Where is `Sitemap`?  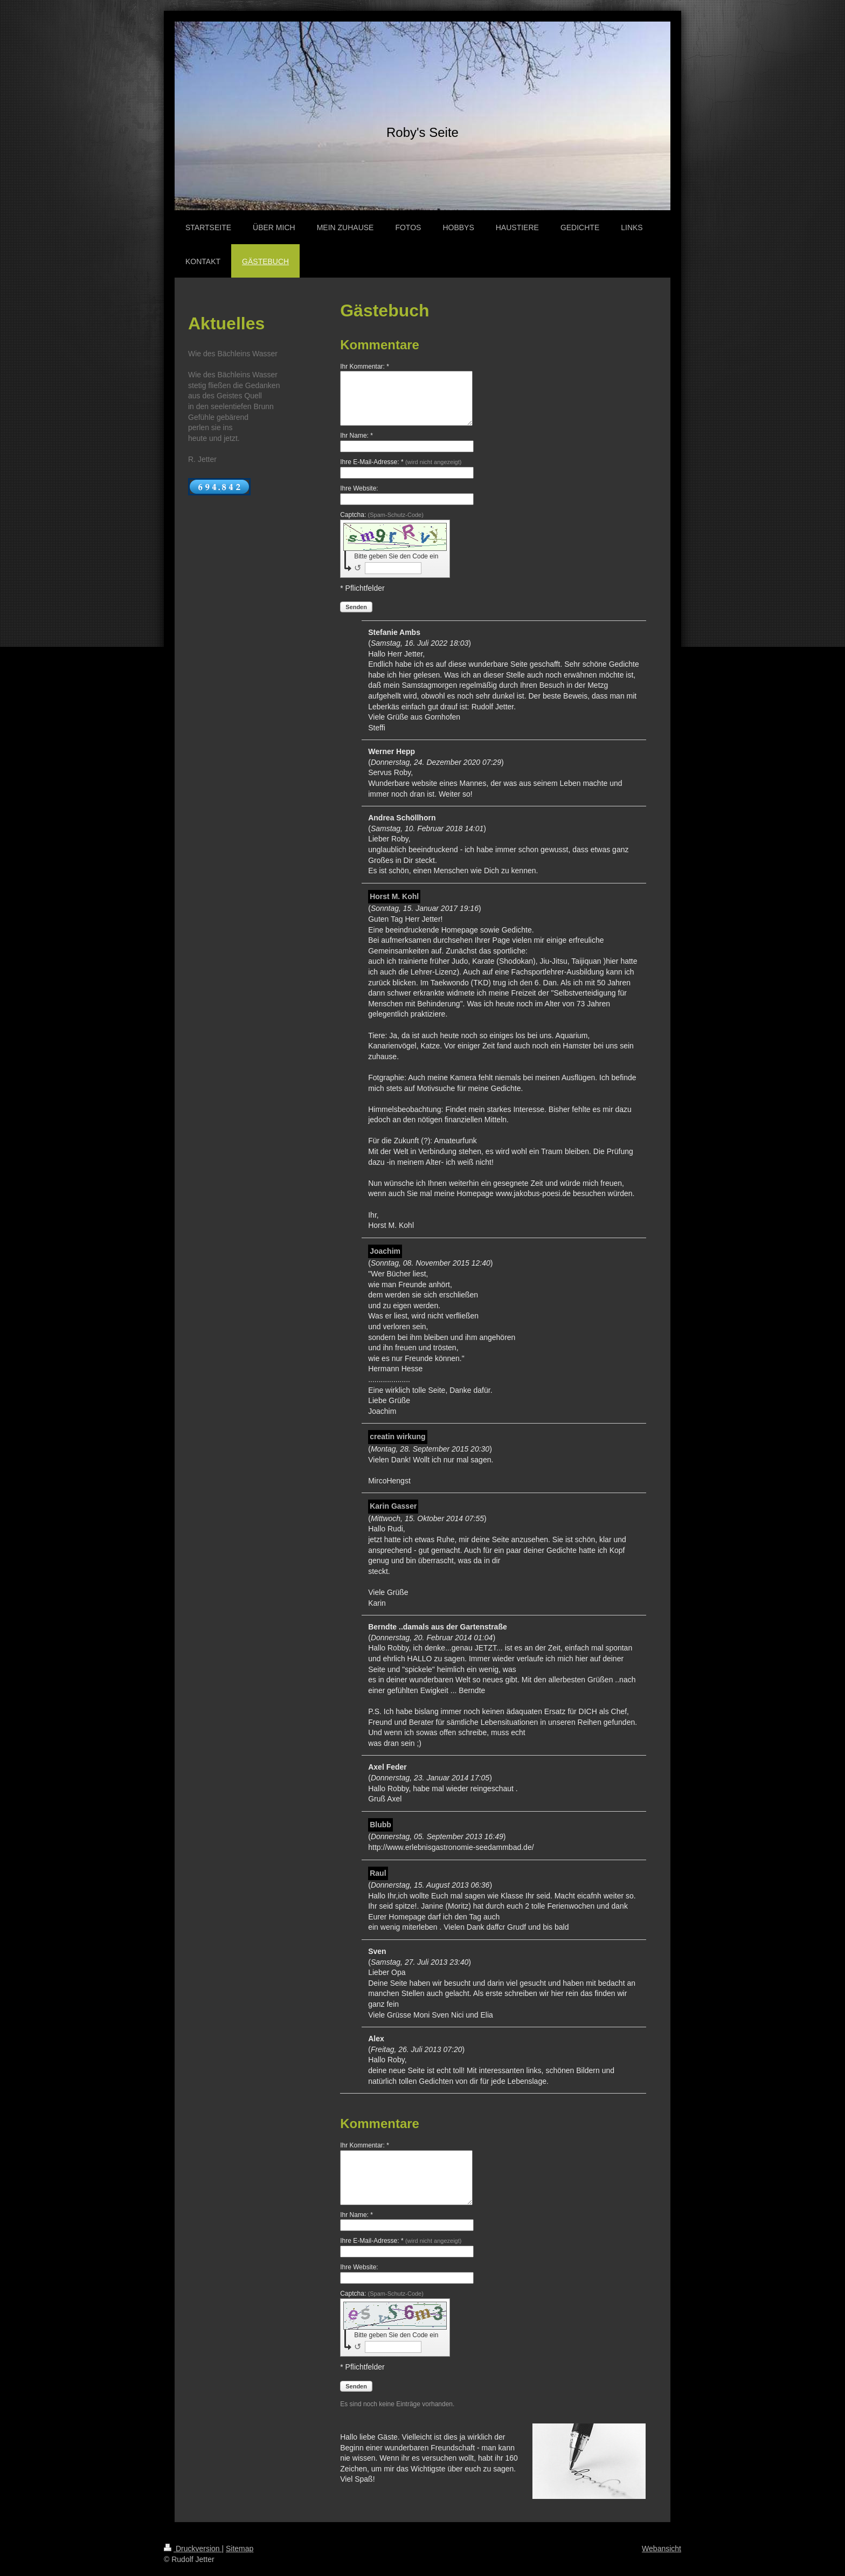 Sitemap is located at coordinates (239, 2548).